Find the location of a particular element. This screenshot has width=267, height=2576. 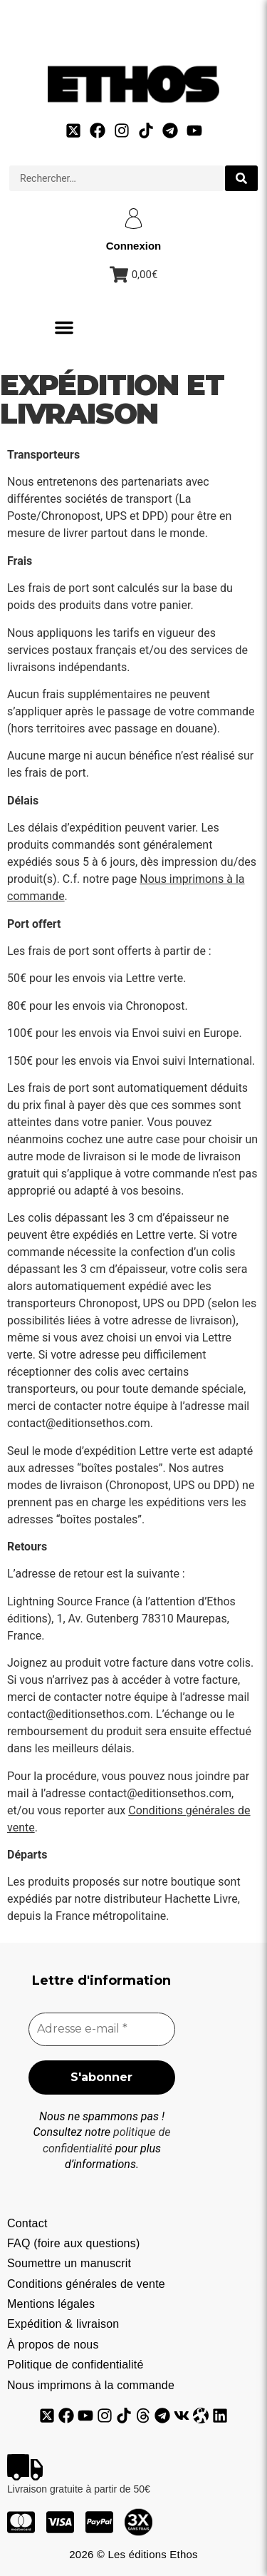

2026 © Les éditions Ethos is located at coordinates (133, 2554).